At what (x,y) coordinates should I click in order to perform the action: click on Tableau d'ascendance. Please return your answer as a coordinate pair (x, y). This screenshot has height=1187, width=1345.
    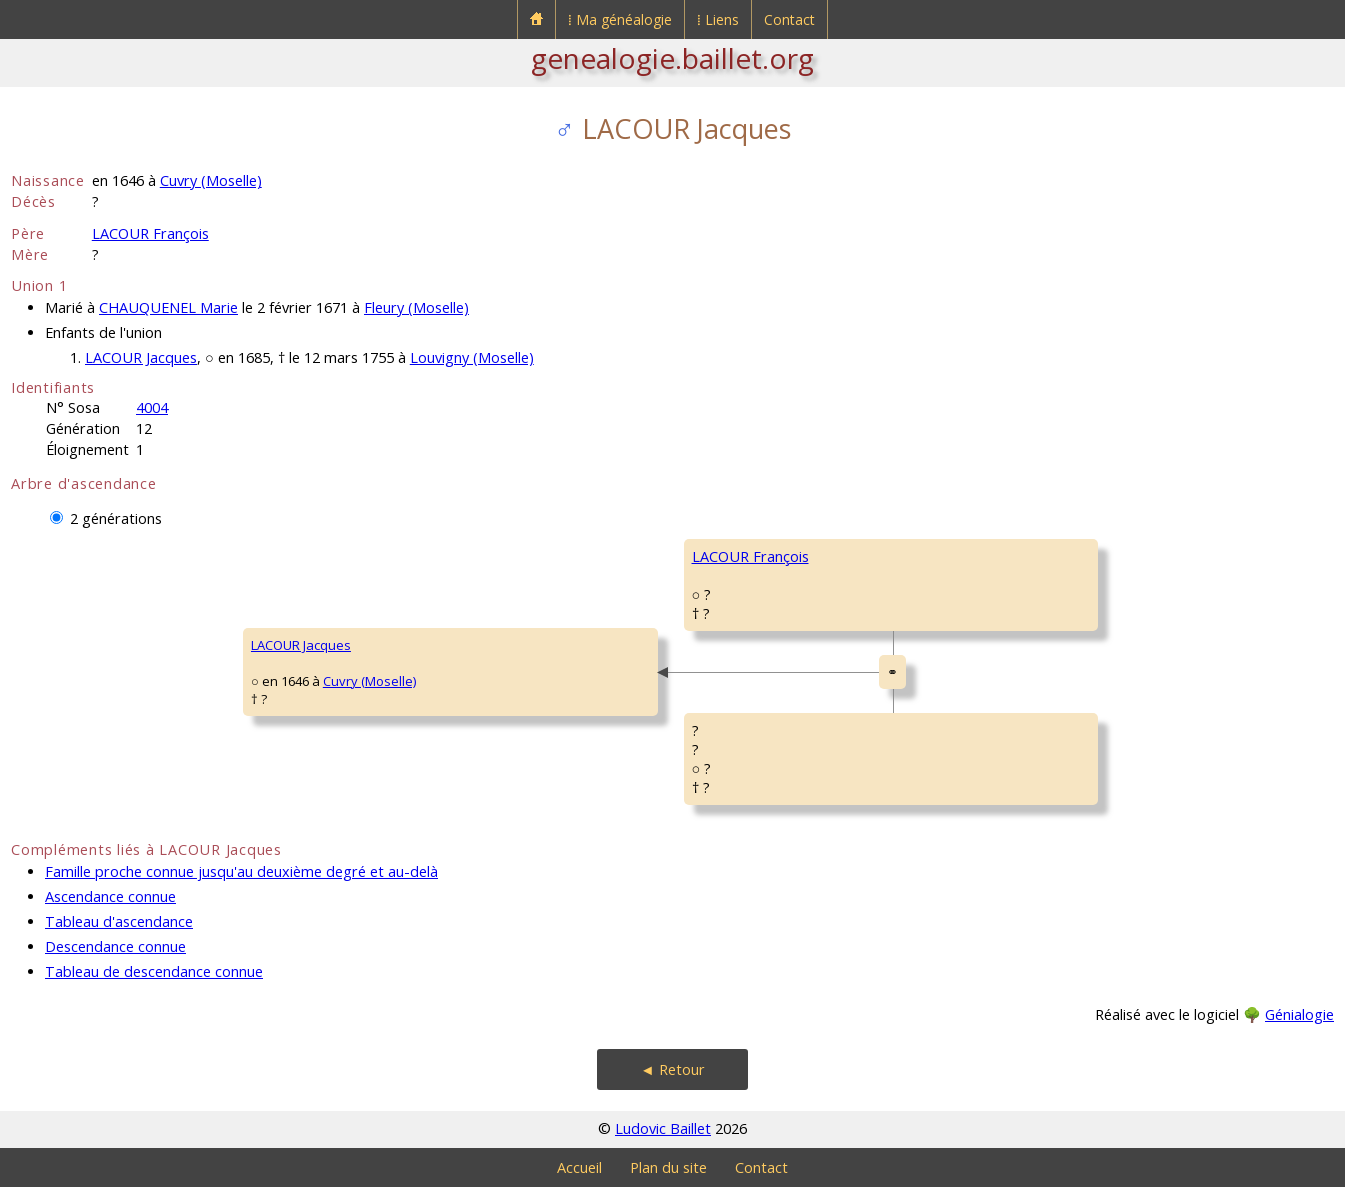
    Looking at the image, I should click on (119, 921).